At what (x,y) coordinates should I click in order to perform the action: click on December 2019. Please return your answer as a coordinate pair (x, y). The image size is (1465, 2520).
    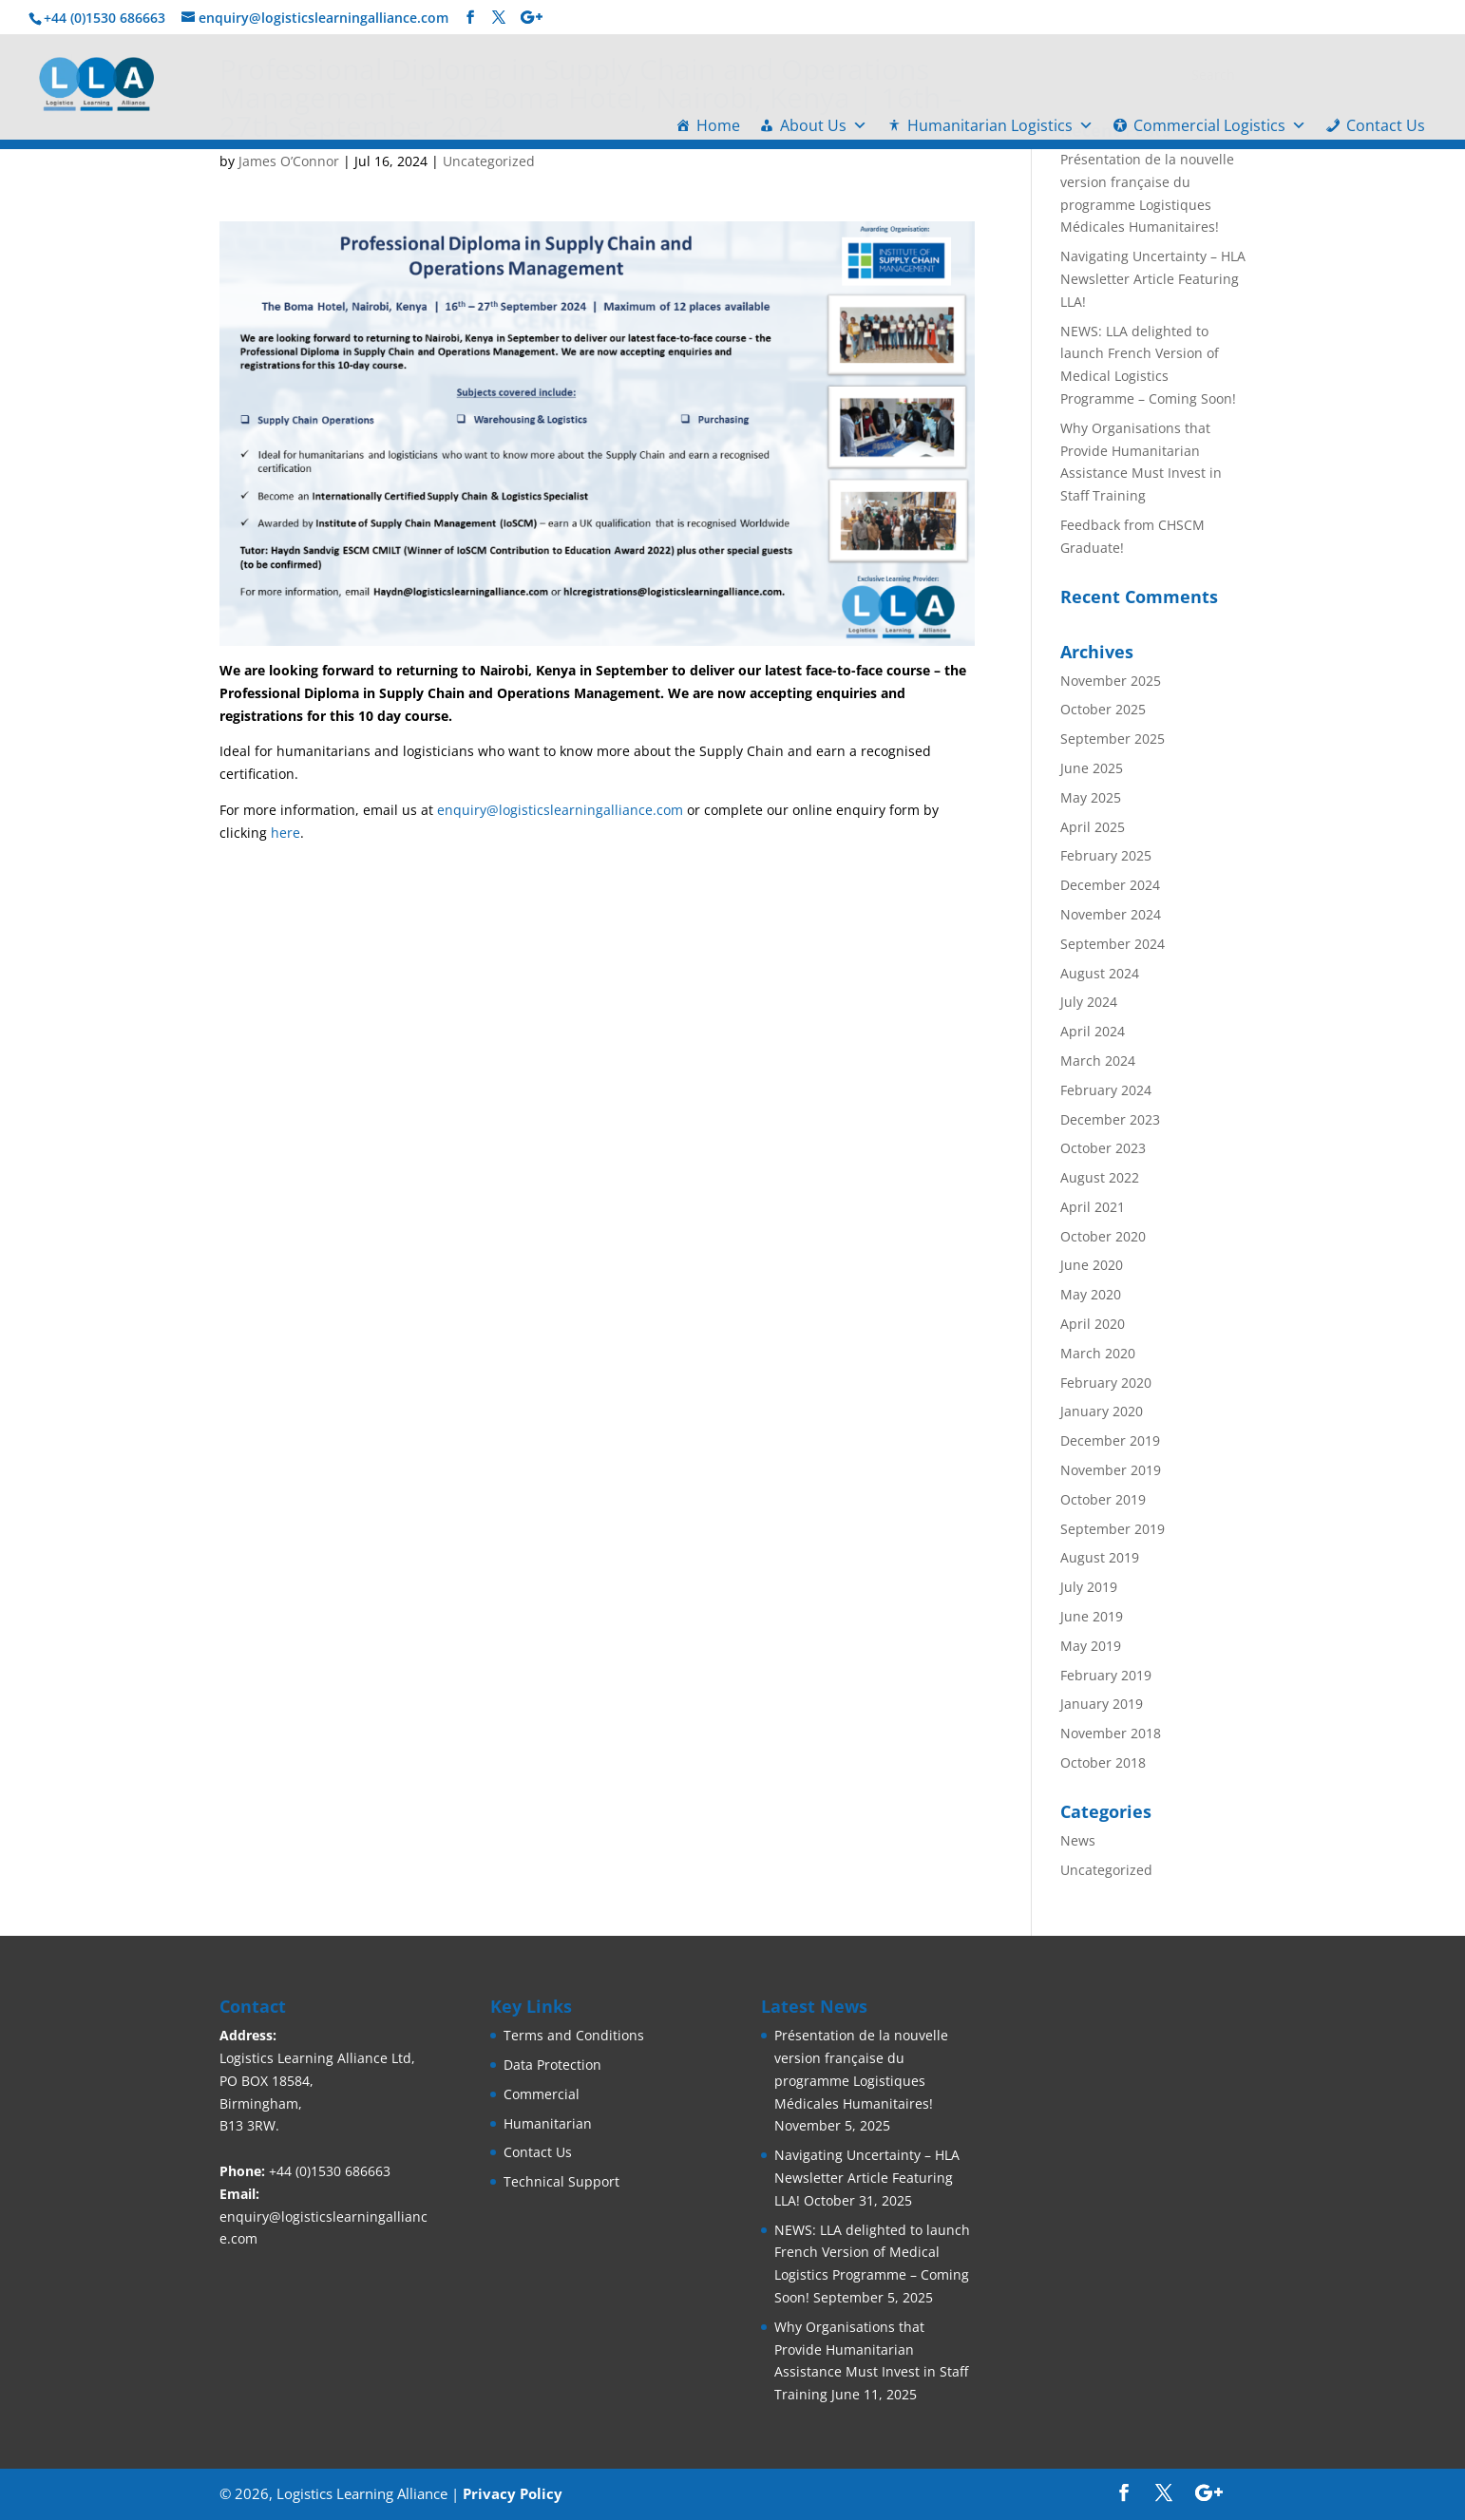
    Looking at the image, I should click on (1110, 1440).